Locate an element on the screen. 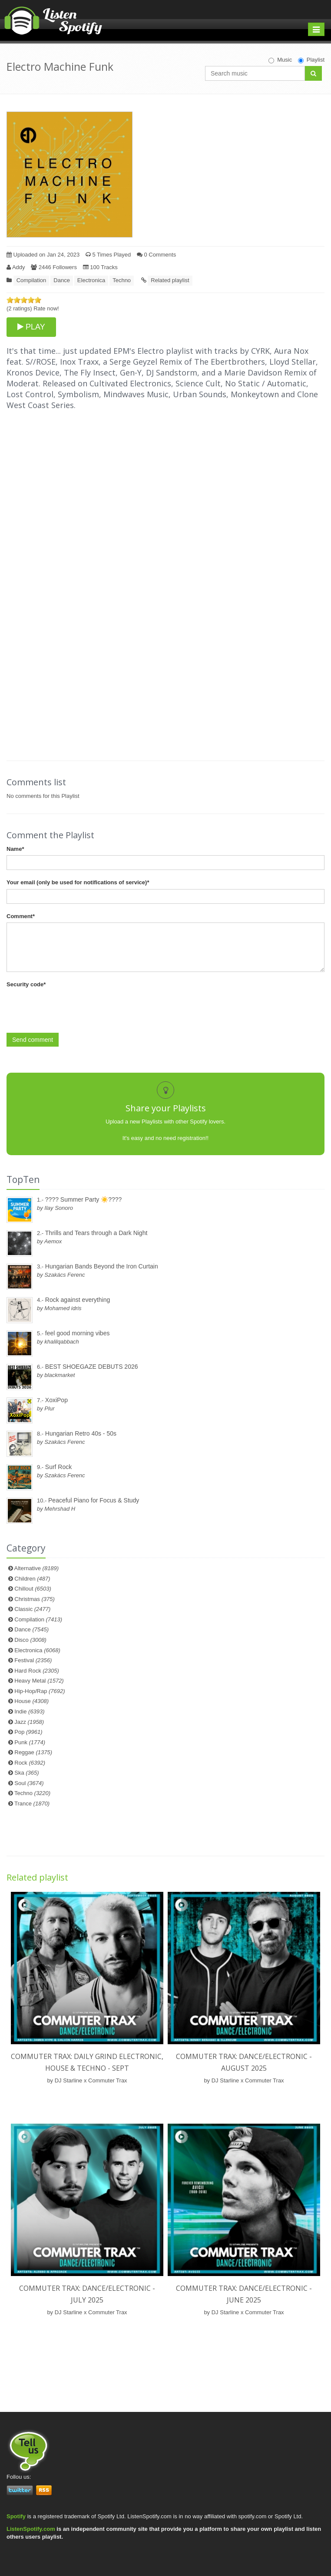  Punk is located at coordinates (29, 1742).